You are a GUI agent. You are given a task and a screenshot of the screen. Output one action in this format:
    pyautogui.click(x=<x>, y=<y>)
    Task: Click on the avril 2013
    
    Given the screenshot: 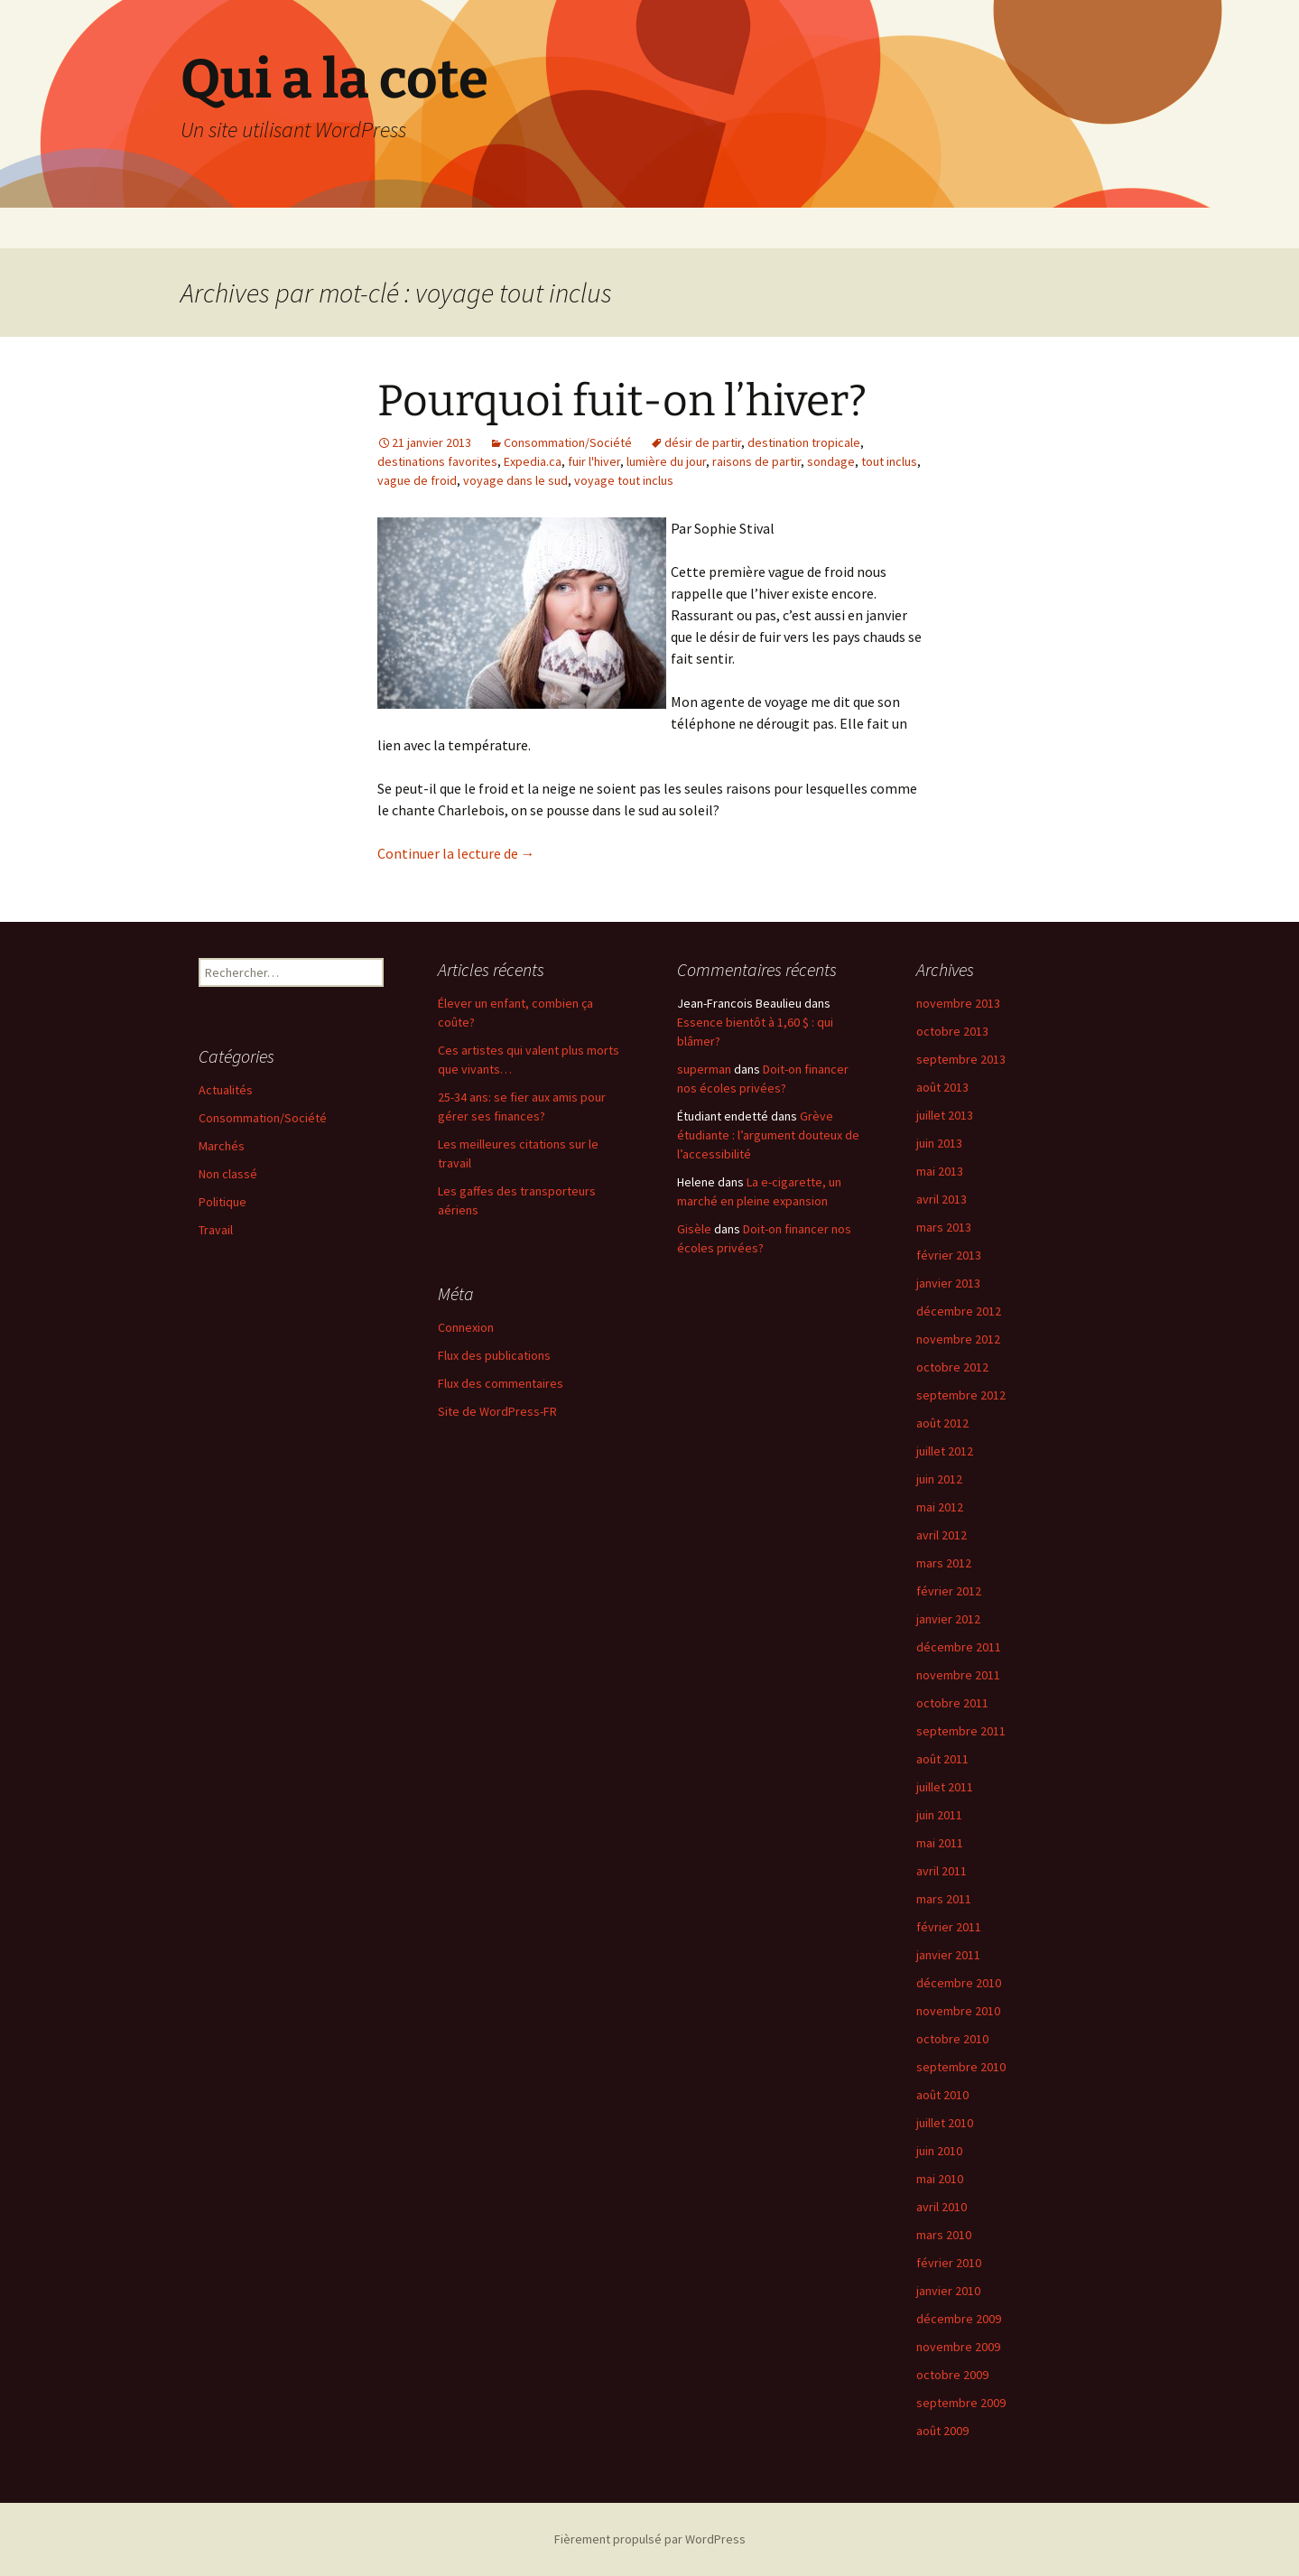 What is the action you would take?
    pyautogui.click(x=941, y=1199)
    